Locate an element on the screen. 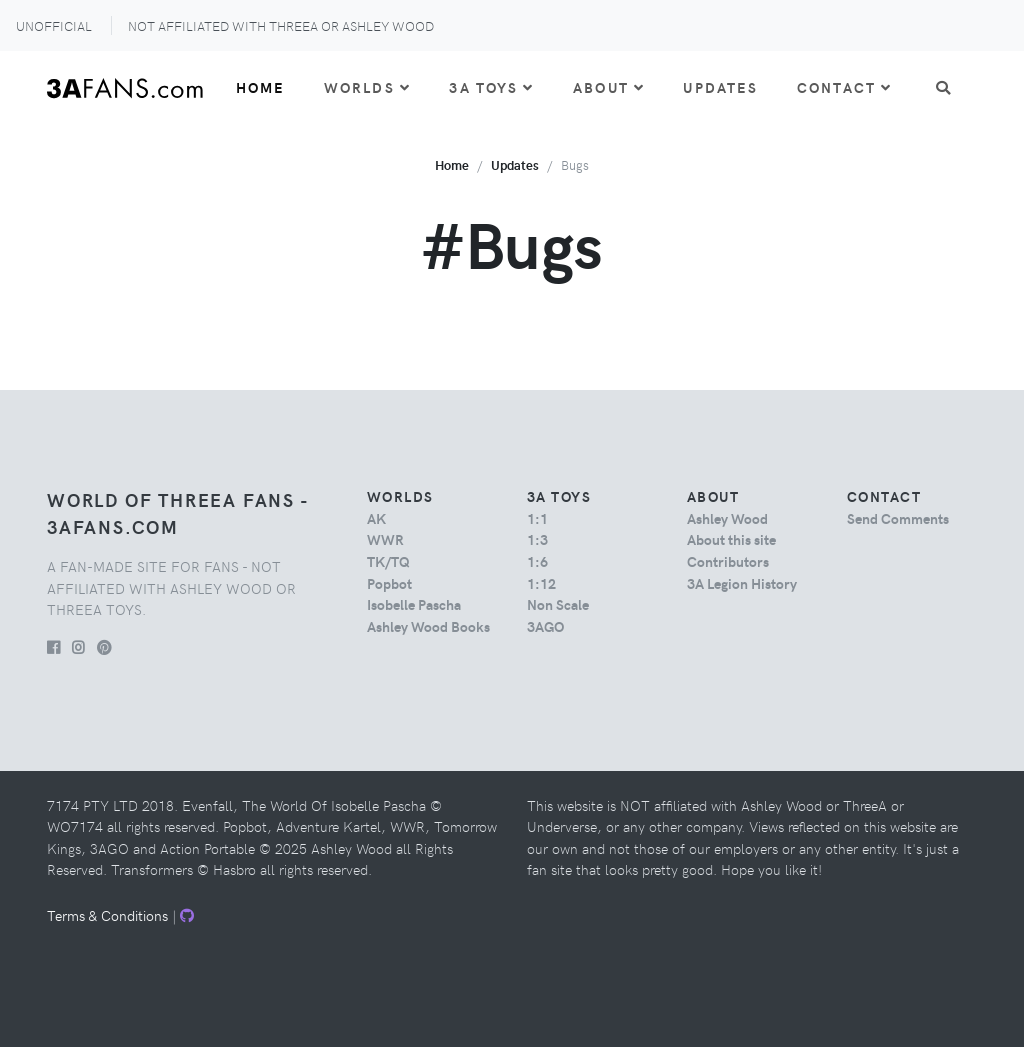  Send Comments is located at coordinates (898, 518).